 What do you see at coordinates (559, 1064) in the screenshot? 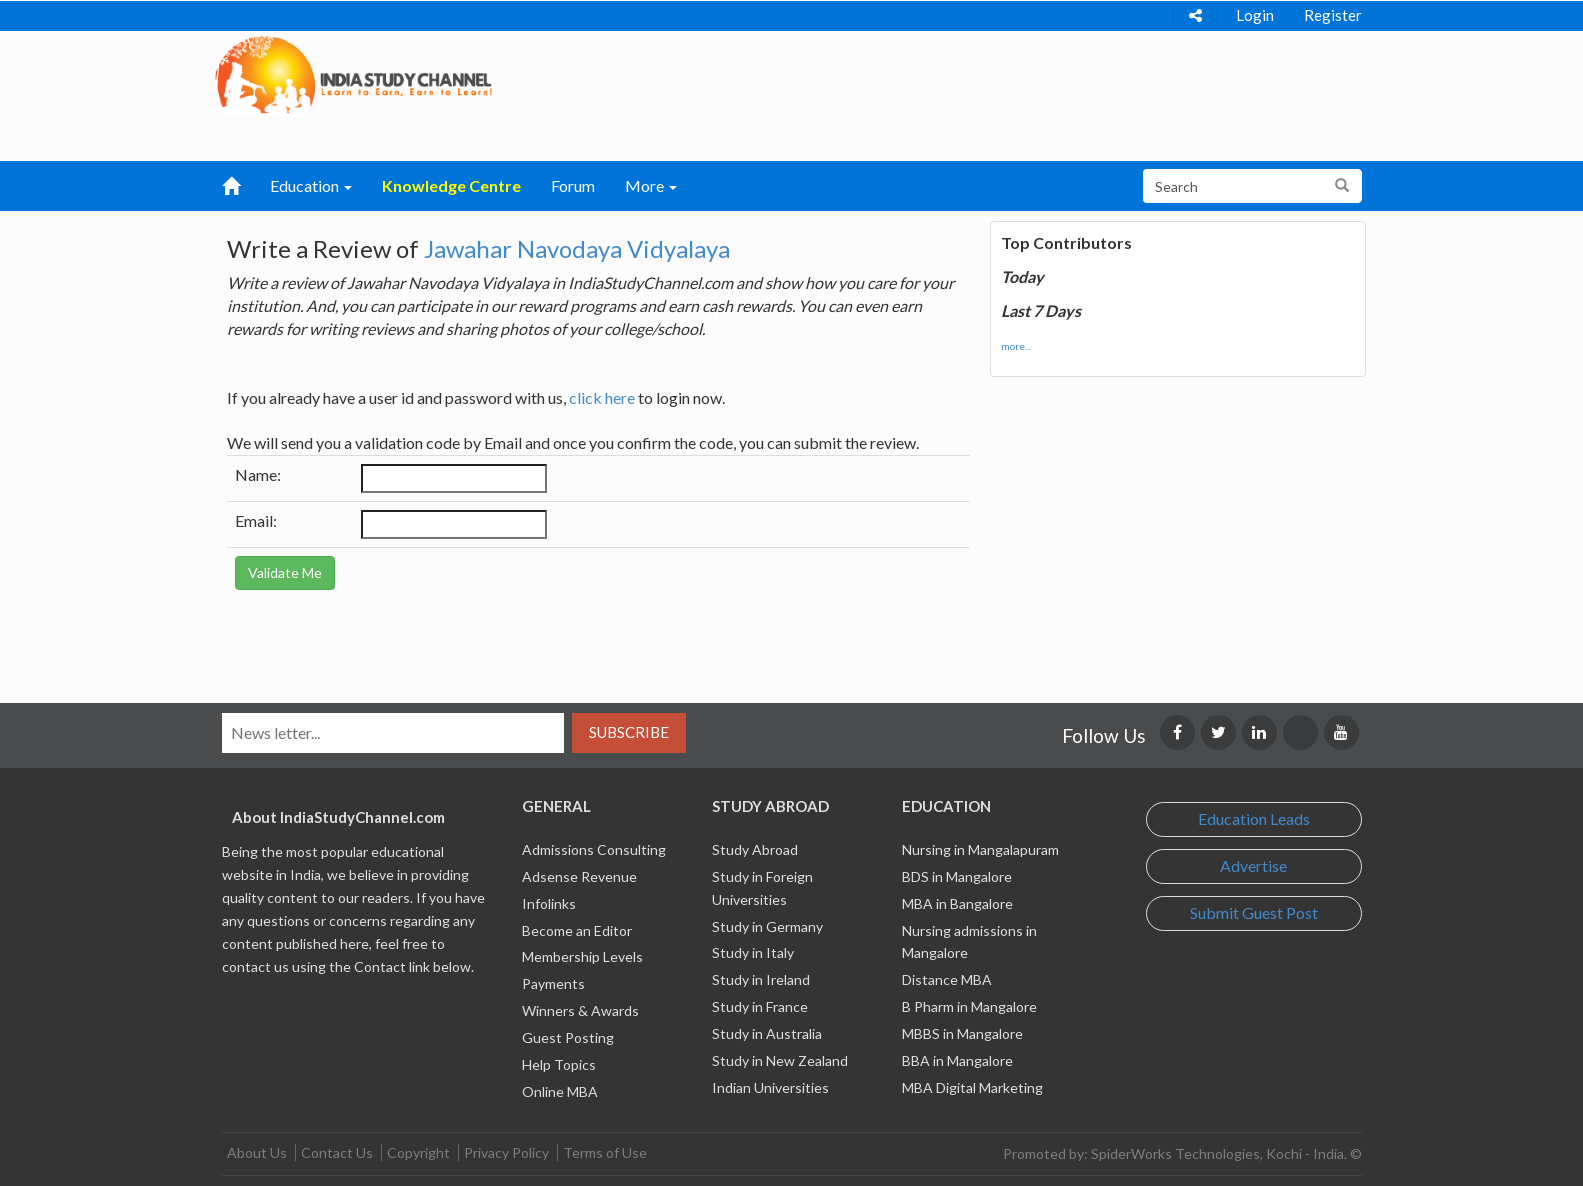
I see `Help Topics` at bounding box center [559, 1064].